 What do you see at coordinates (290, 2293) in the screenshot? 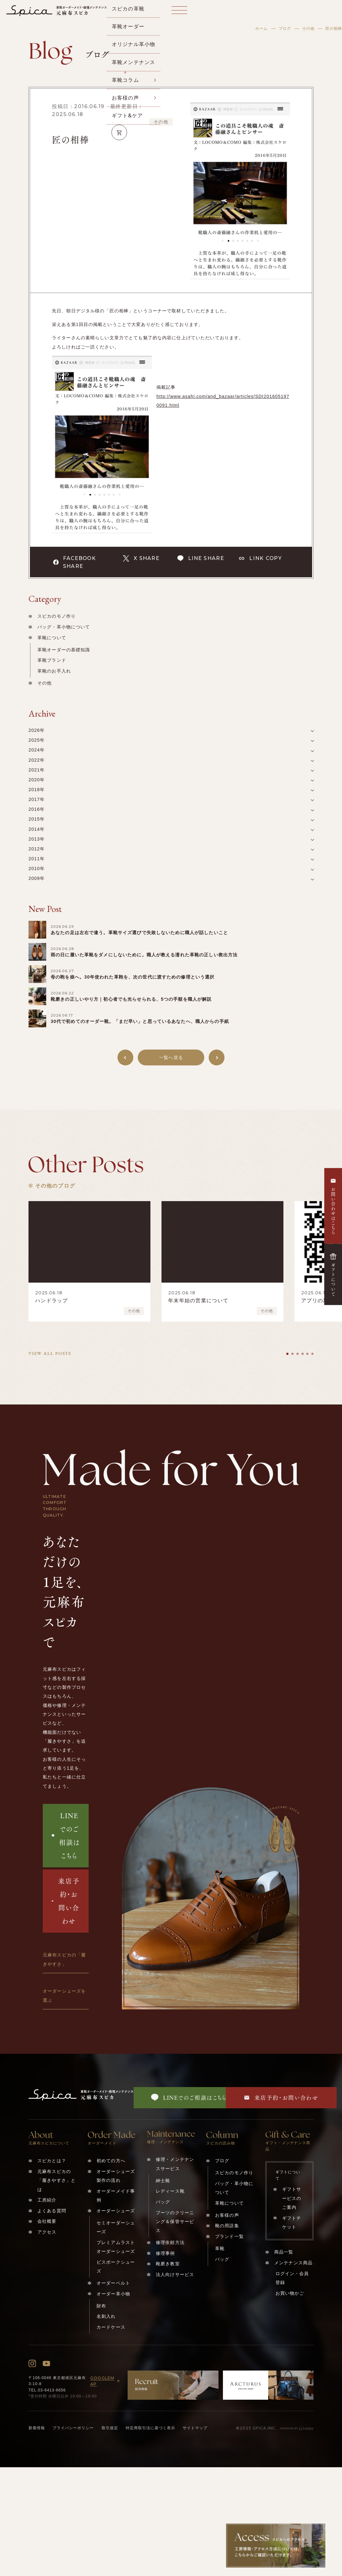
I see `お買い物かご` at bounding box center [290, 2293].